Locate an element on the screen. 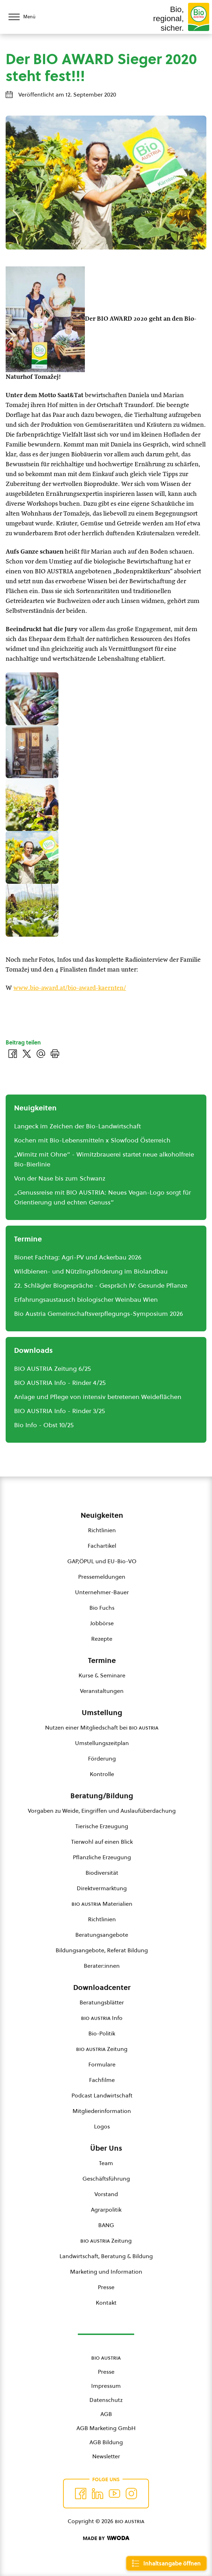  BIO AUSTRIA Info - Rinder 3/25 is located at coordinates (59, 1410).